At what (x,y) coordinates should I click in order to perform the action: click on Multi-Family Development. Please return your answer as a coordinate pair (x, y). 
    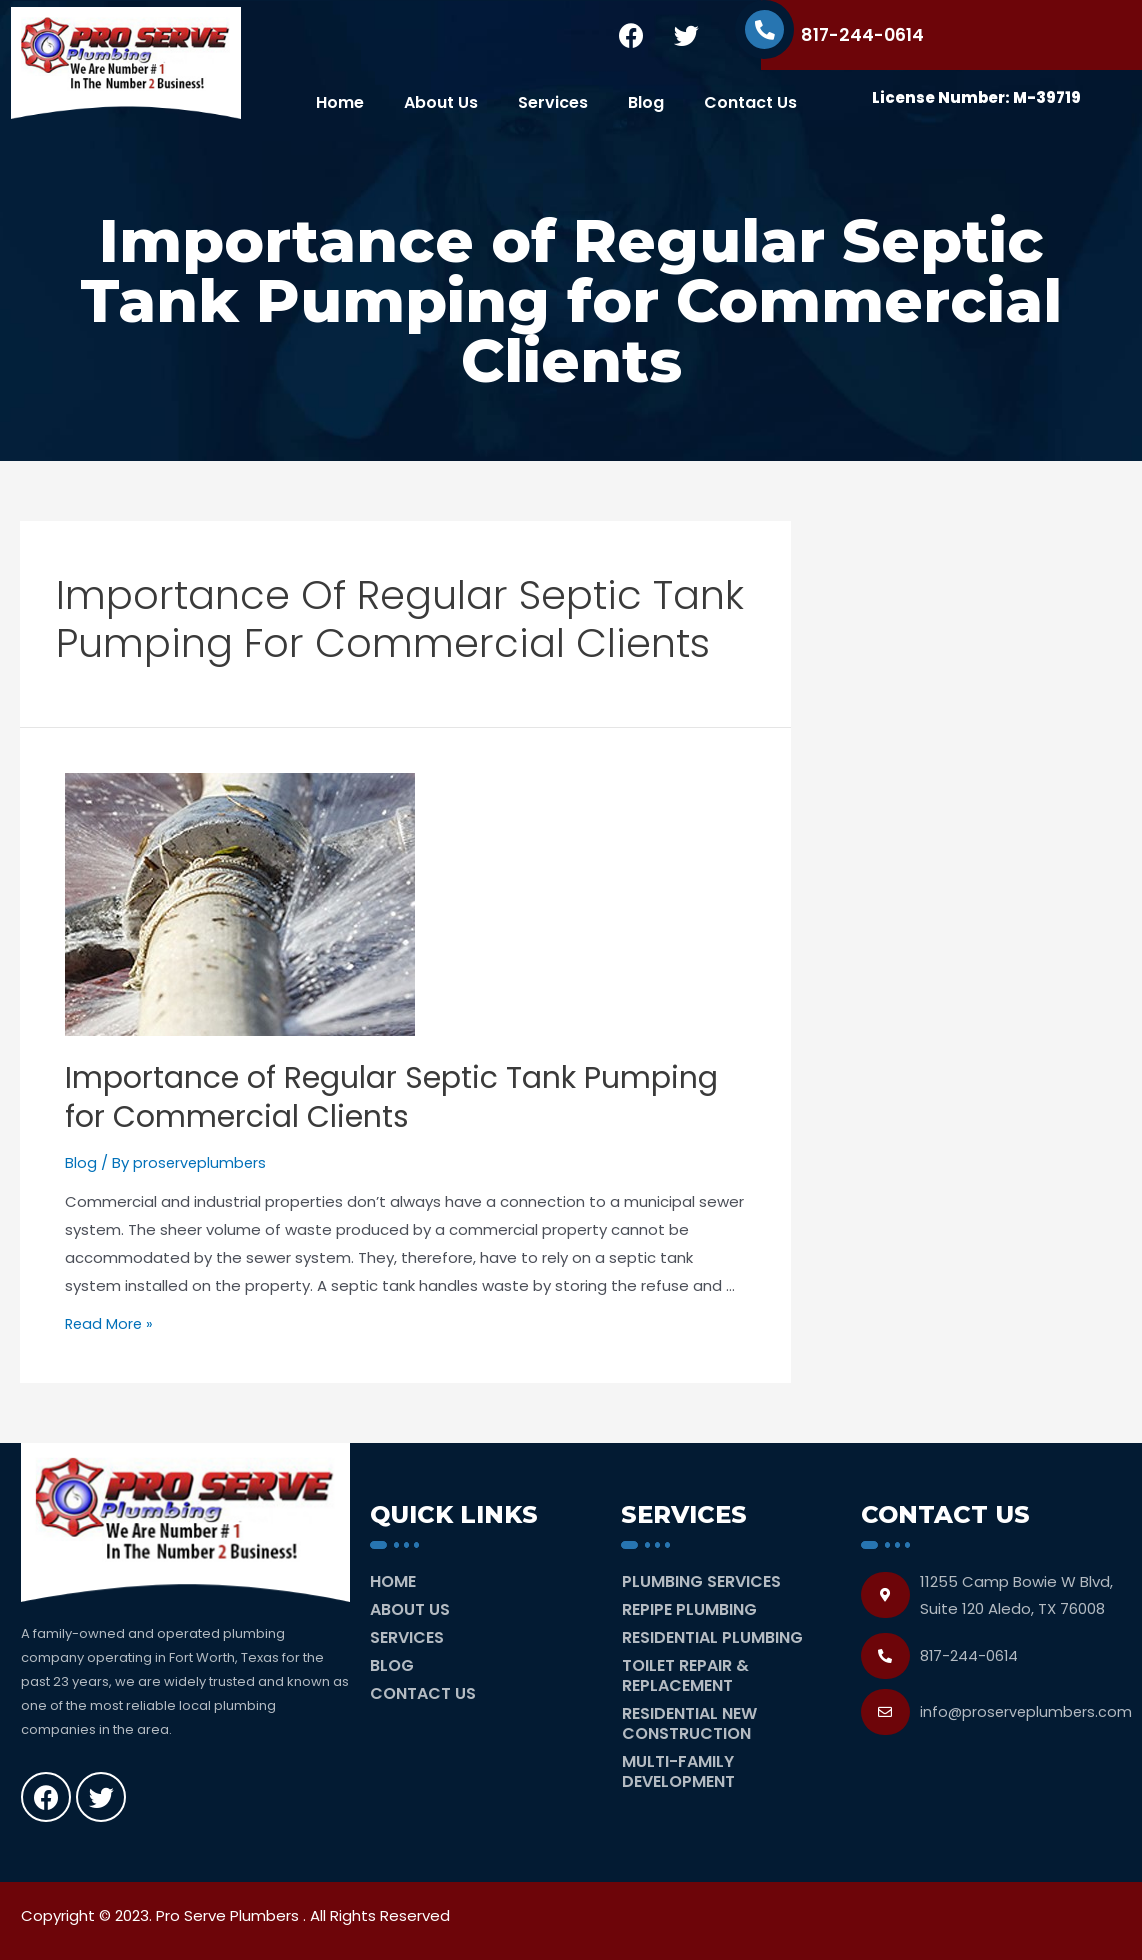
    Looking at the image, I should click on (678, 1771).